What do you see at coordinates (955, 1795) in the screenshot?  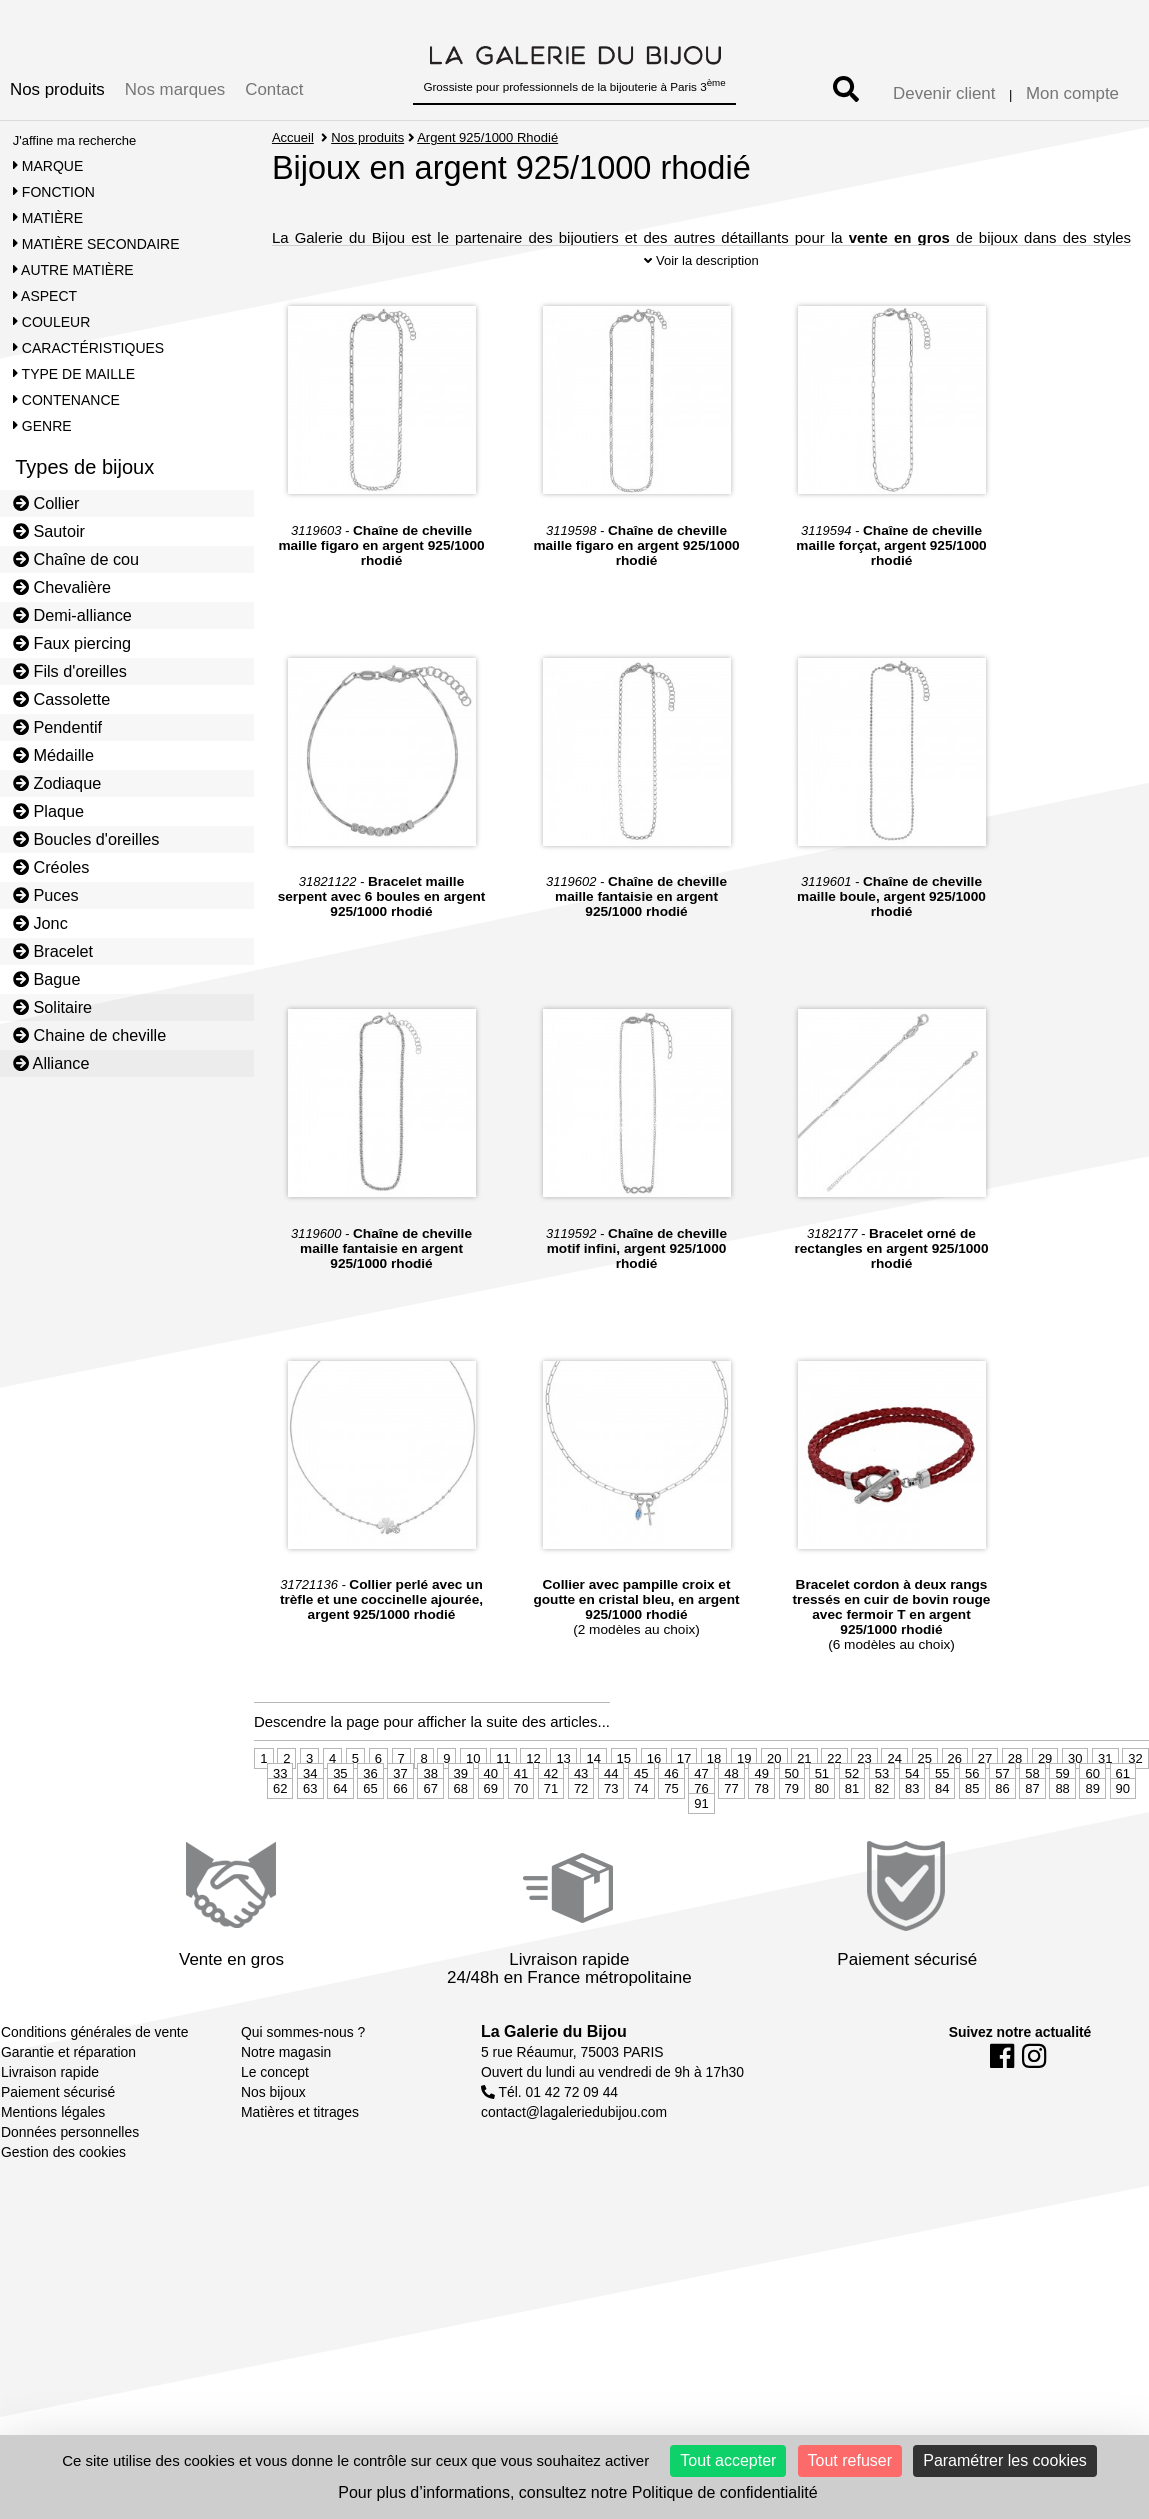 I see `26` at bounding box center [955, 1795].